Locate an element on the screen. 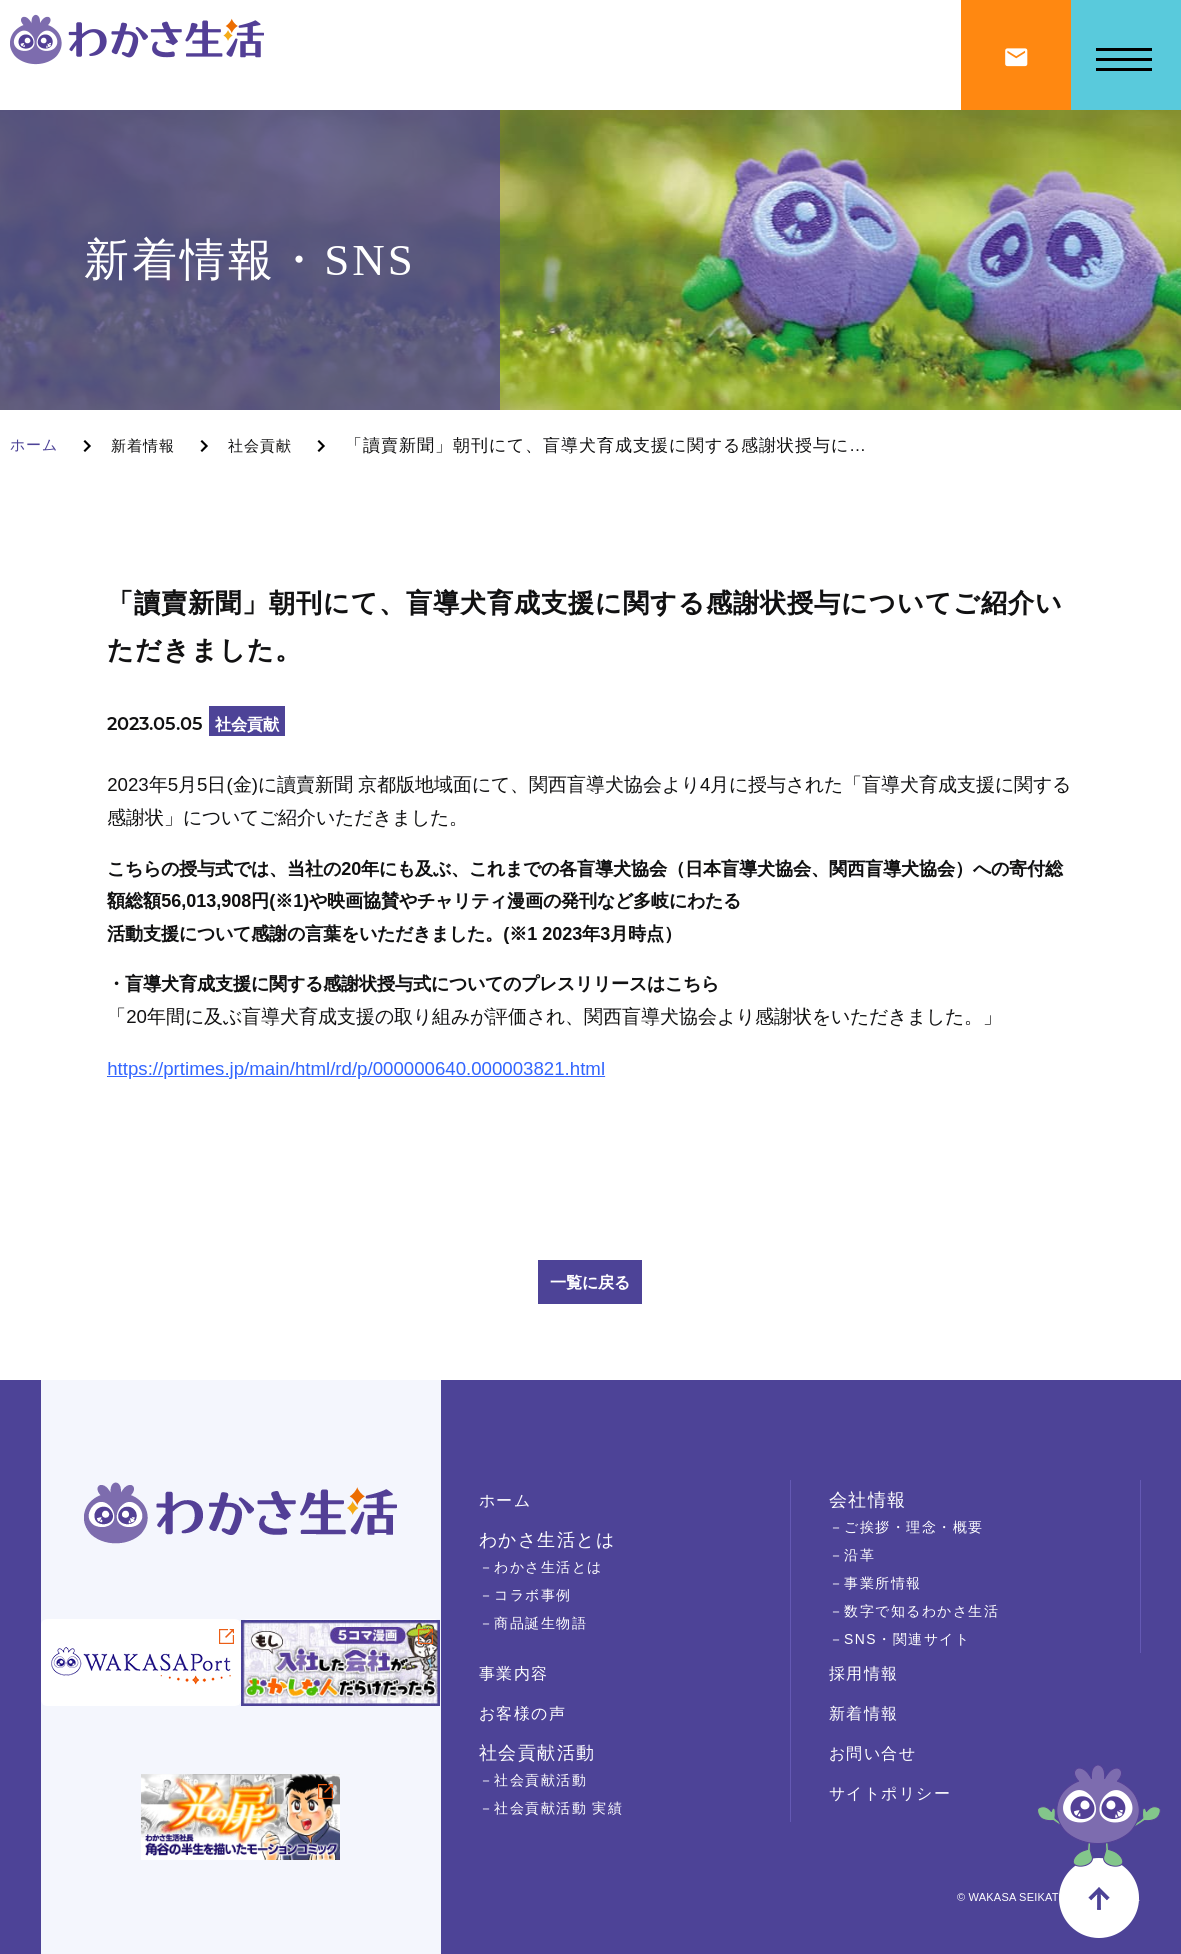 This screenshot has width=1181, height=1954. 新着情報 is located at coordinates (153, 445).